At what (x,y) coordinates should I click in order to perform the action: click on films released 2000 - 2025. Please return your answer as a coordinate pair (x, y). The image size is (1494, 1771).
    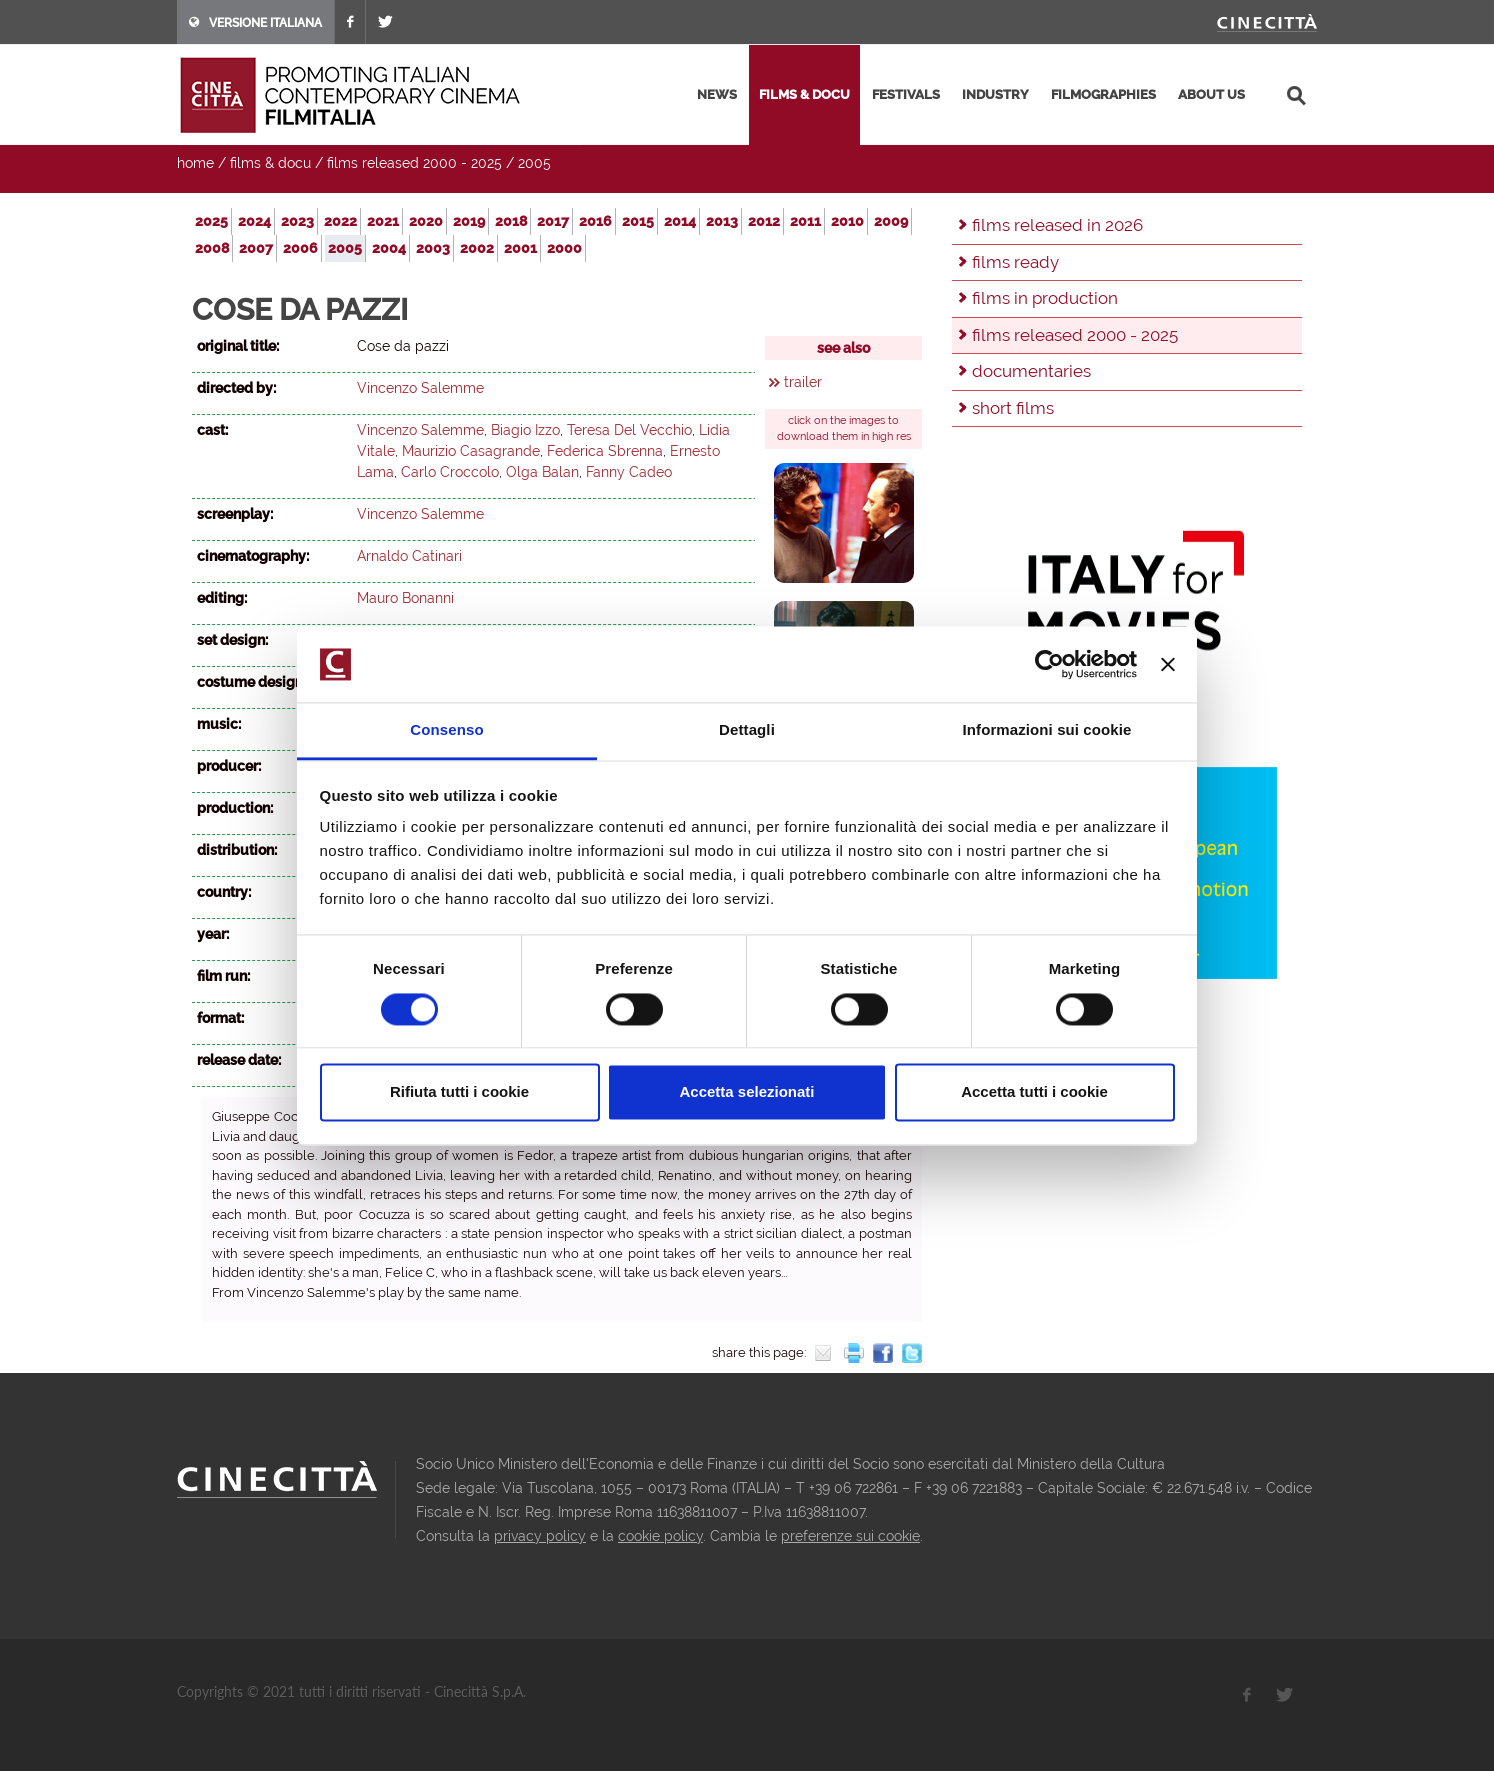
    Looking at the image, I should click on (414, 163).